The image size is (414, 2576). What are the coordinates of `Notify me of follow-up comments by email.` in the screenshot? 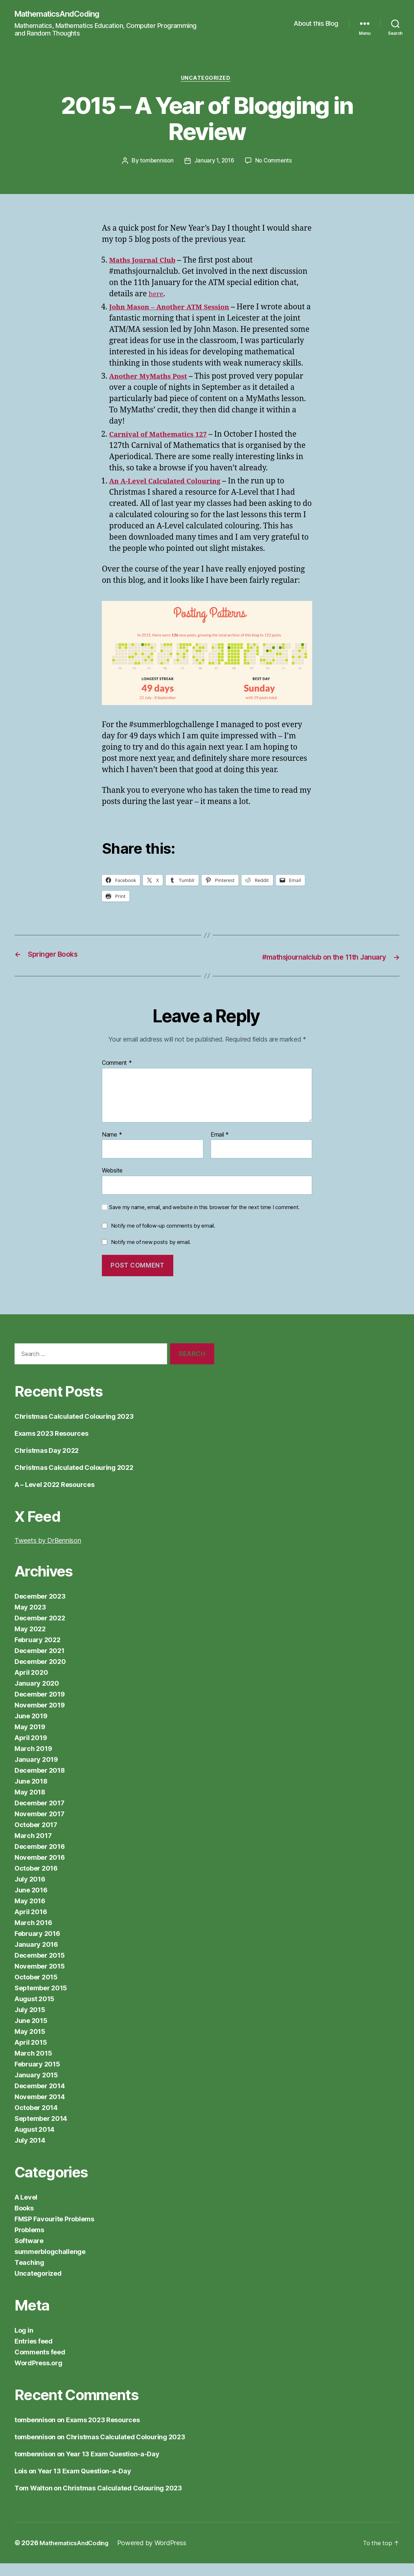 It's located at (163, 1238).